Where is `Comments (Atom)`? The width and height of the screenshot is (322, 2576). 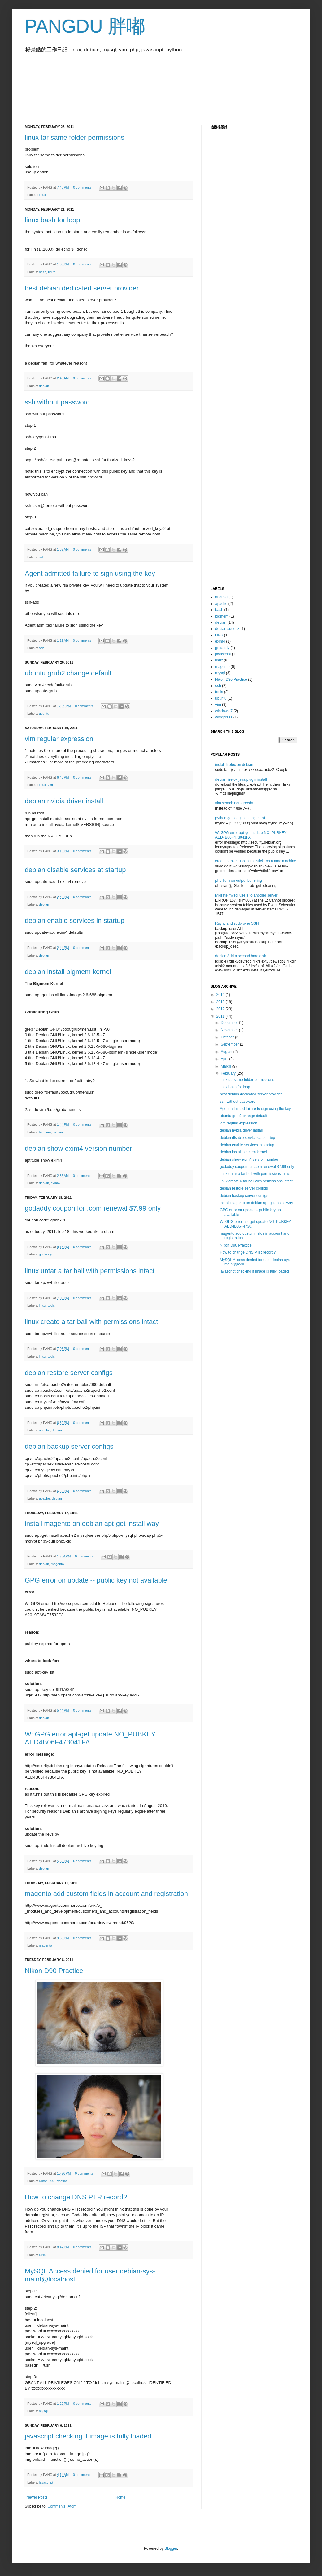
Comments (Atom) is located at coordinates (62, 2506).